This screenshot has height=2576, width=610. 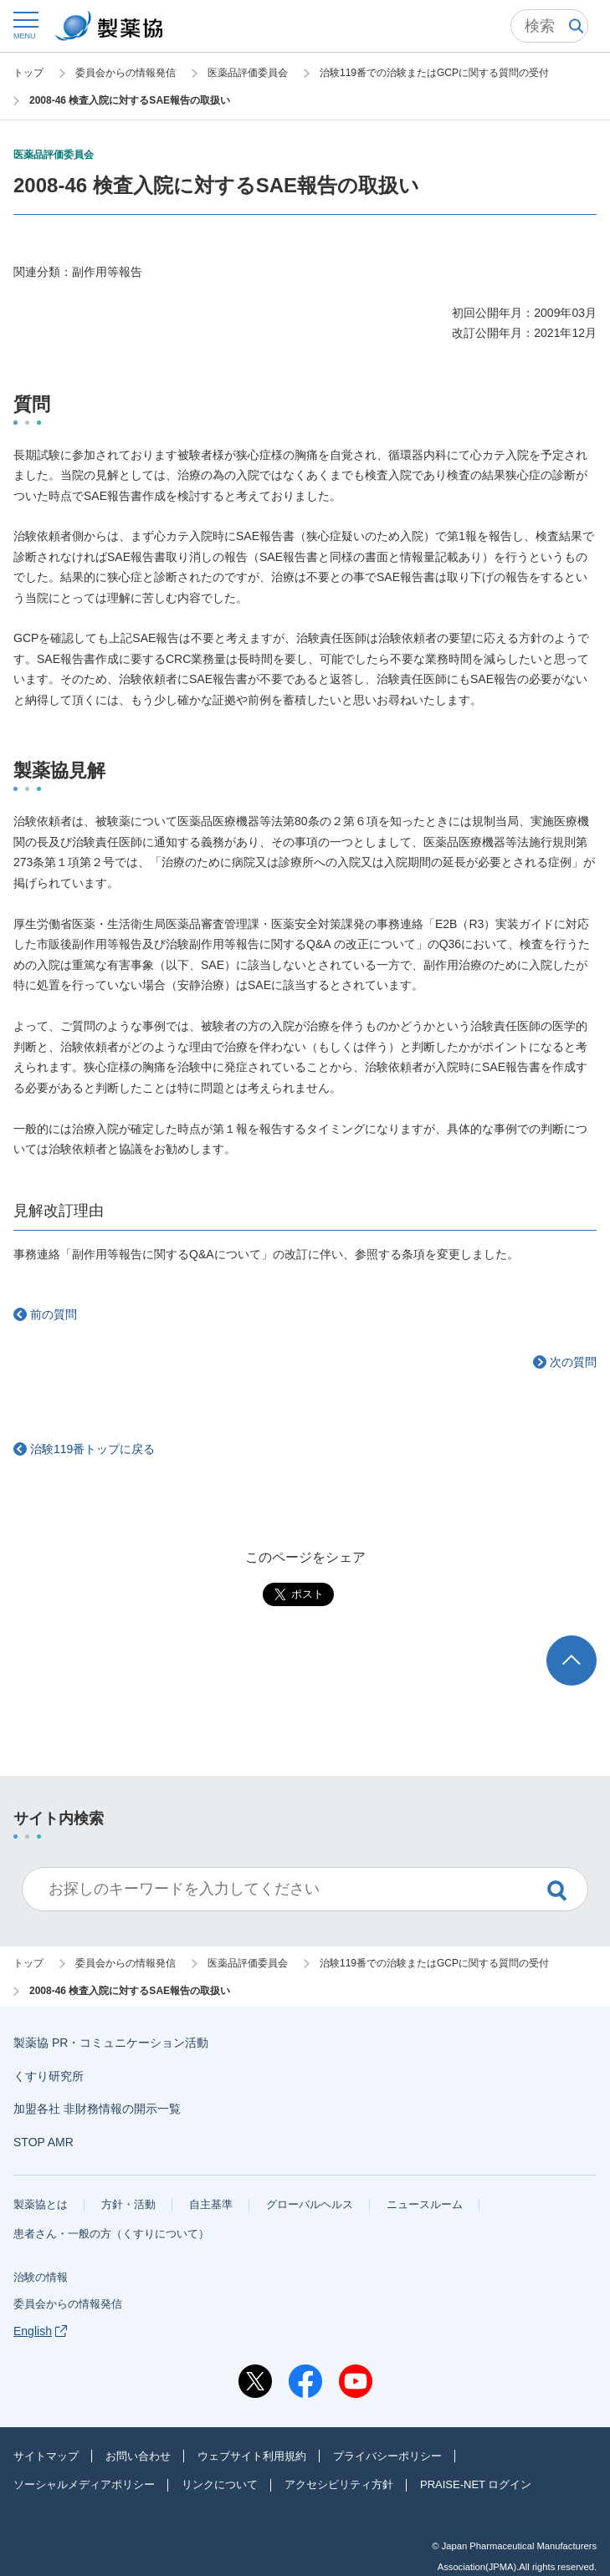 What do you see at coordinates (128, 2204) in the screenshot?
I see `方針・活動` at bounding box center [128, 2204].